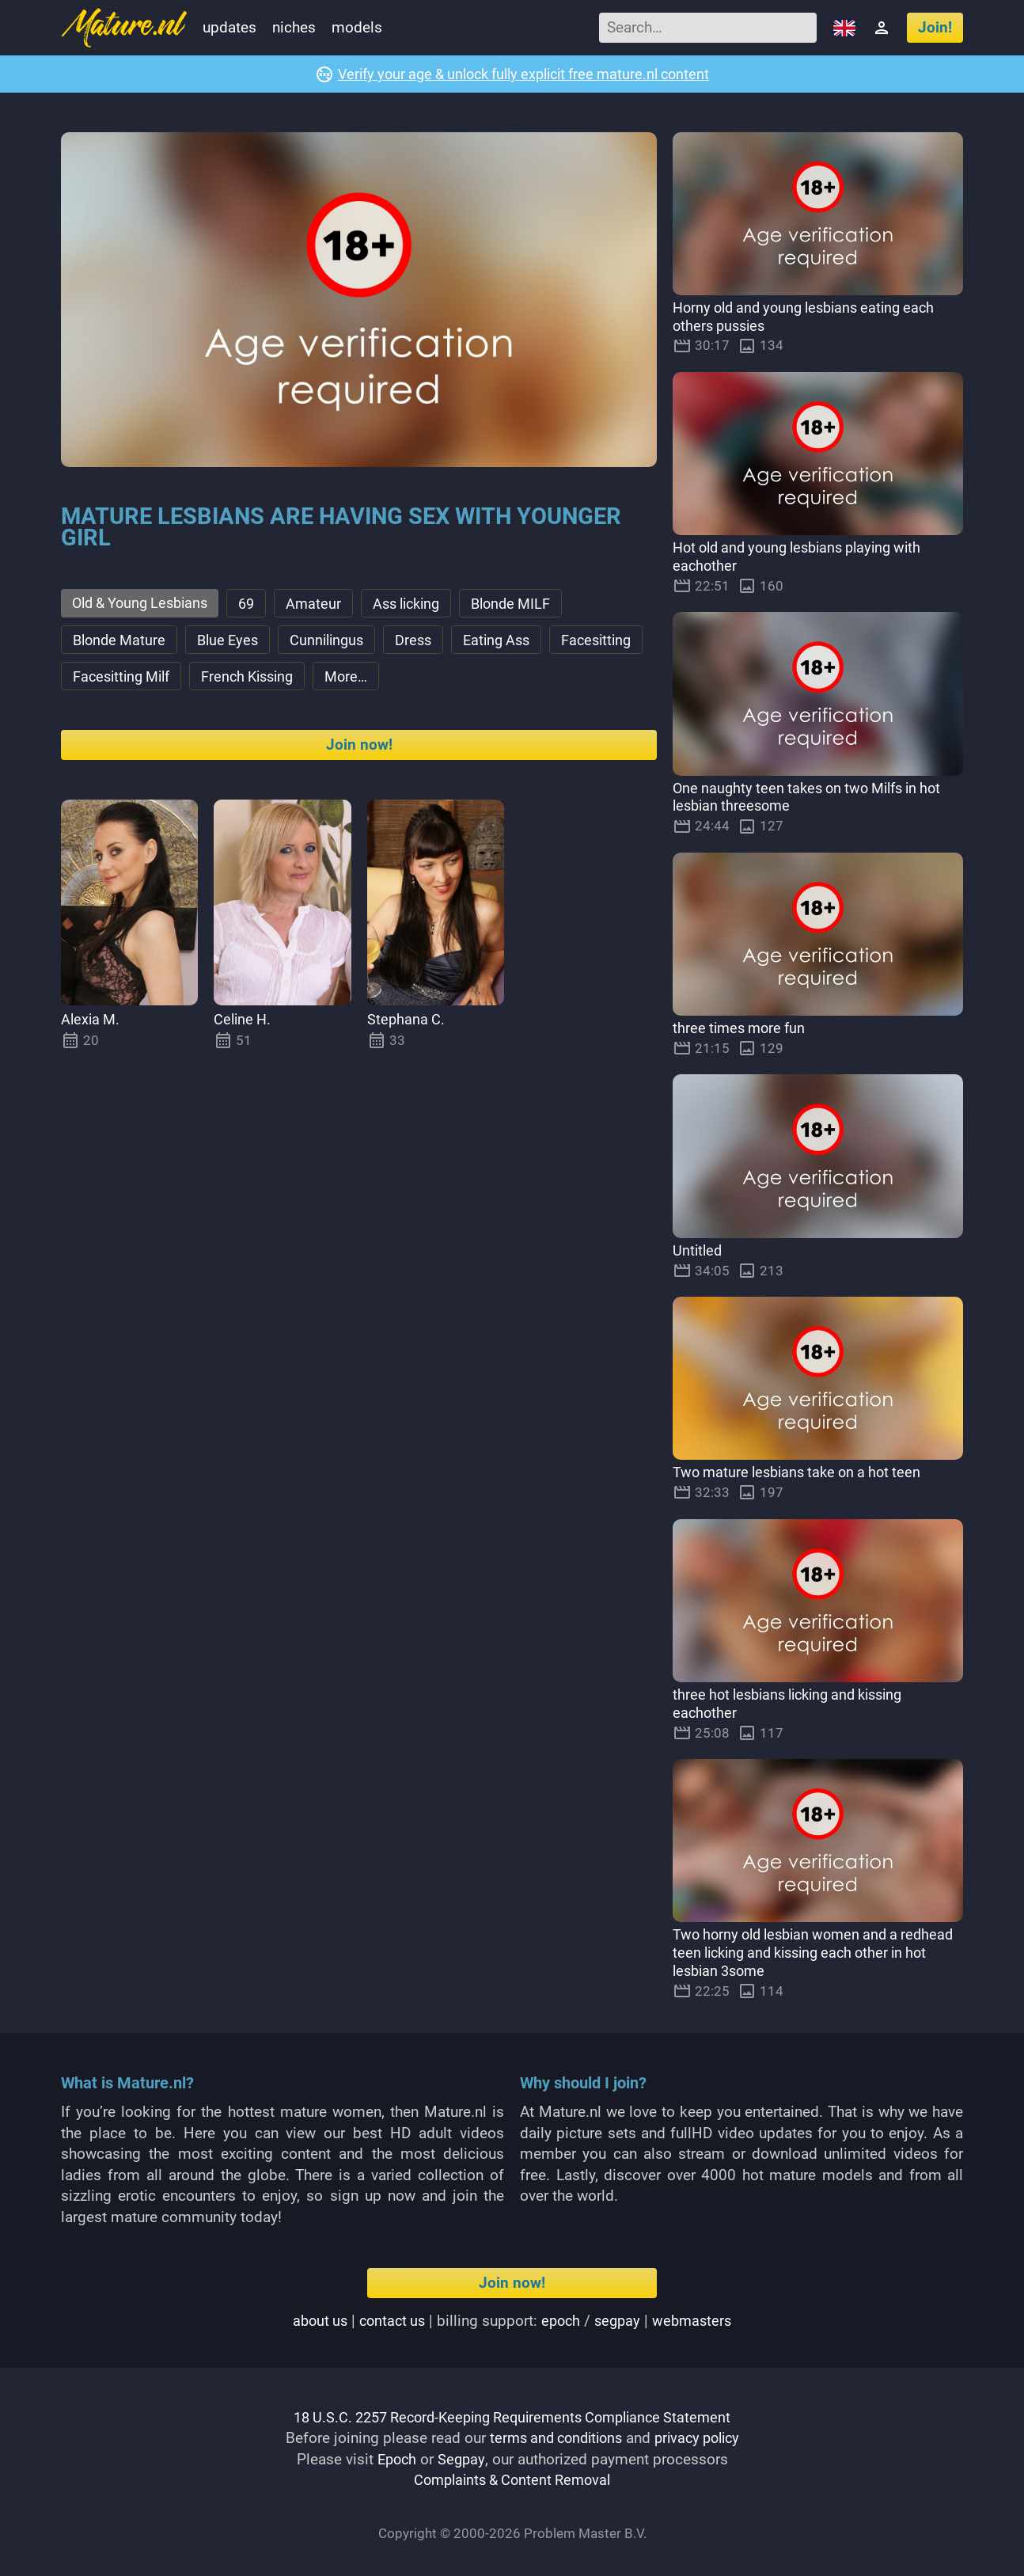 The width and height of the screenshot is (1024, 2576). I want to click on Verify your age & unlock fully explicit free mature.nl content, so click(523, 74).